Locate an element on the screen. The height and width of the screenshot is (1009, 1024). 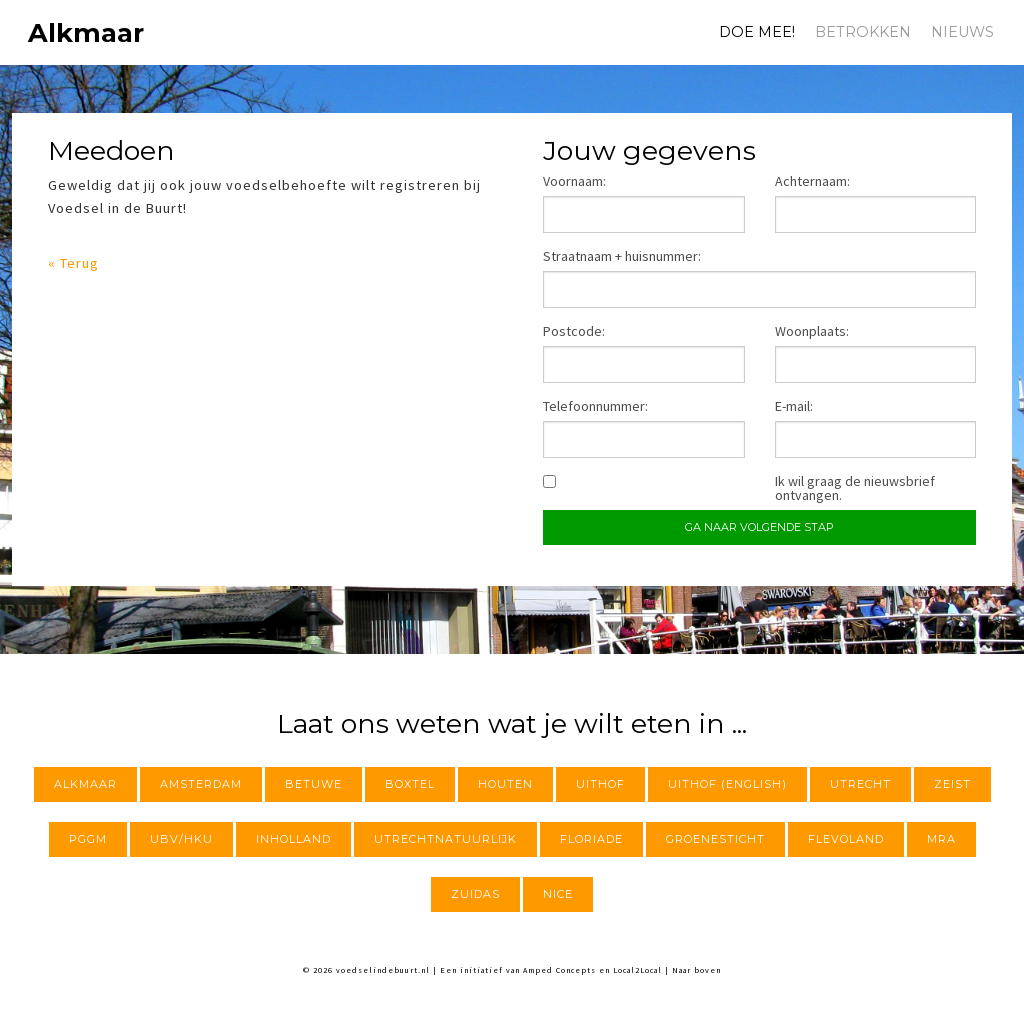
Flevoland is located at coordinates (846, 839).